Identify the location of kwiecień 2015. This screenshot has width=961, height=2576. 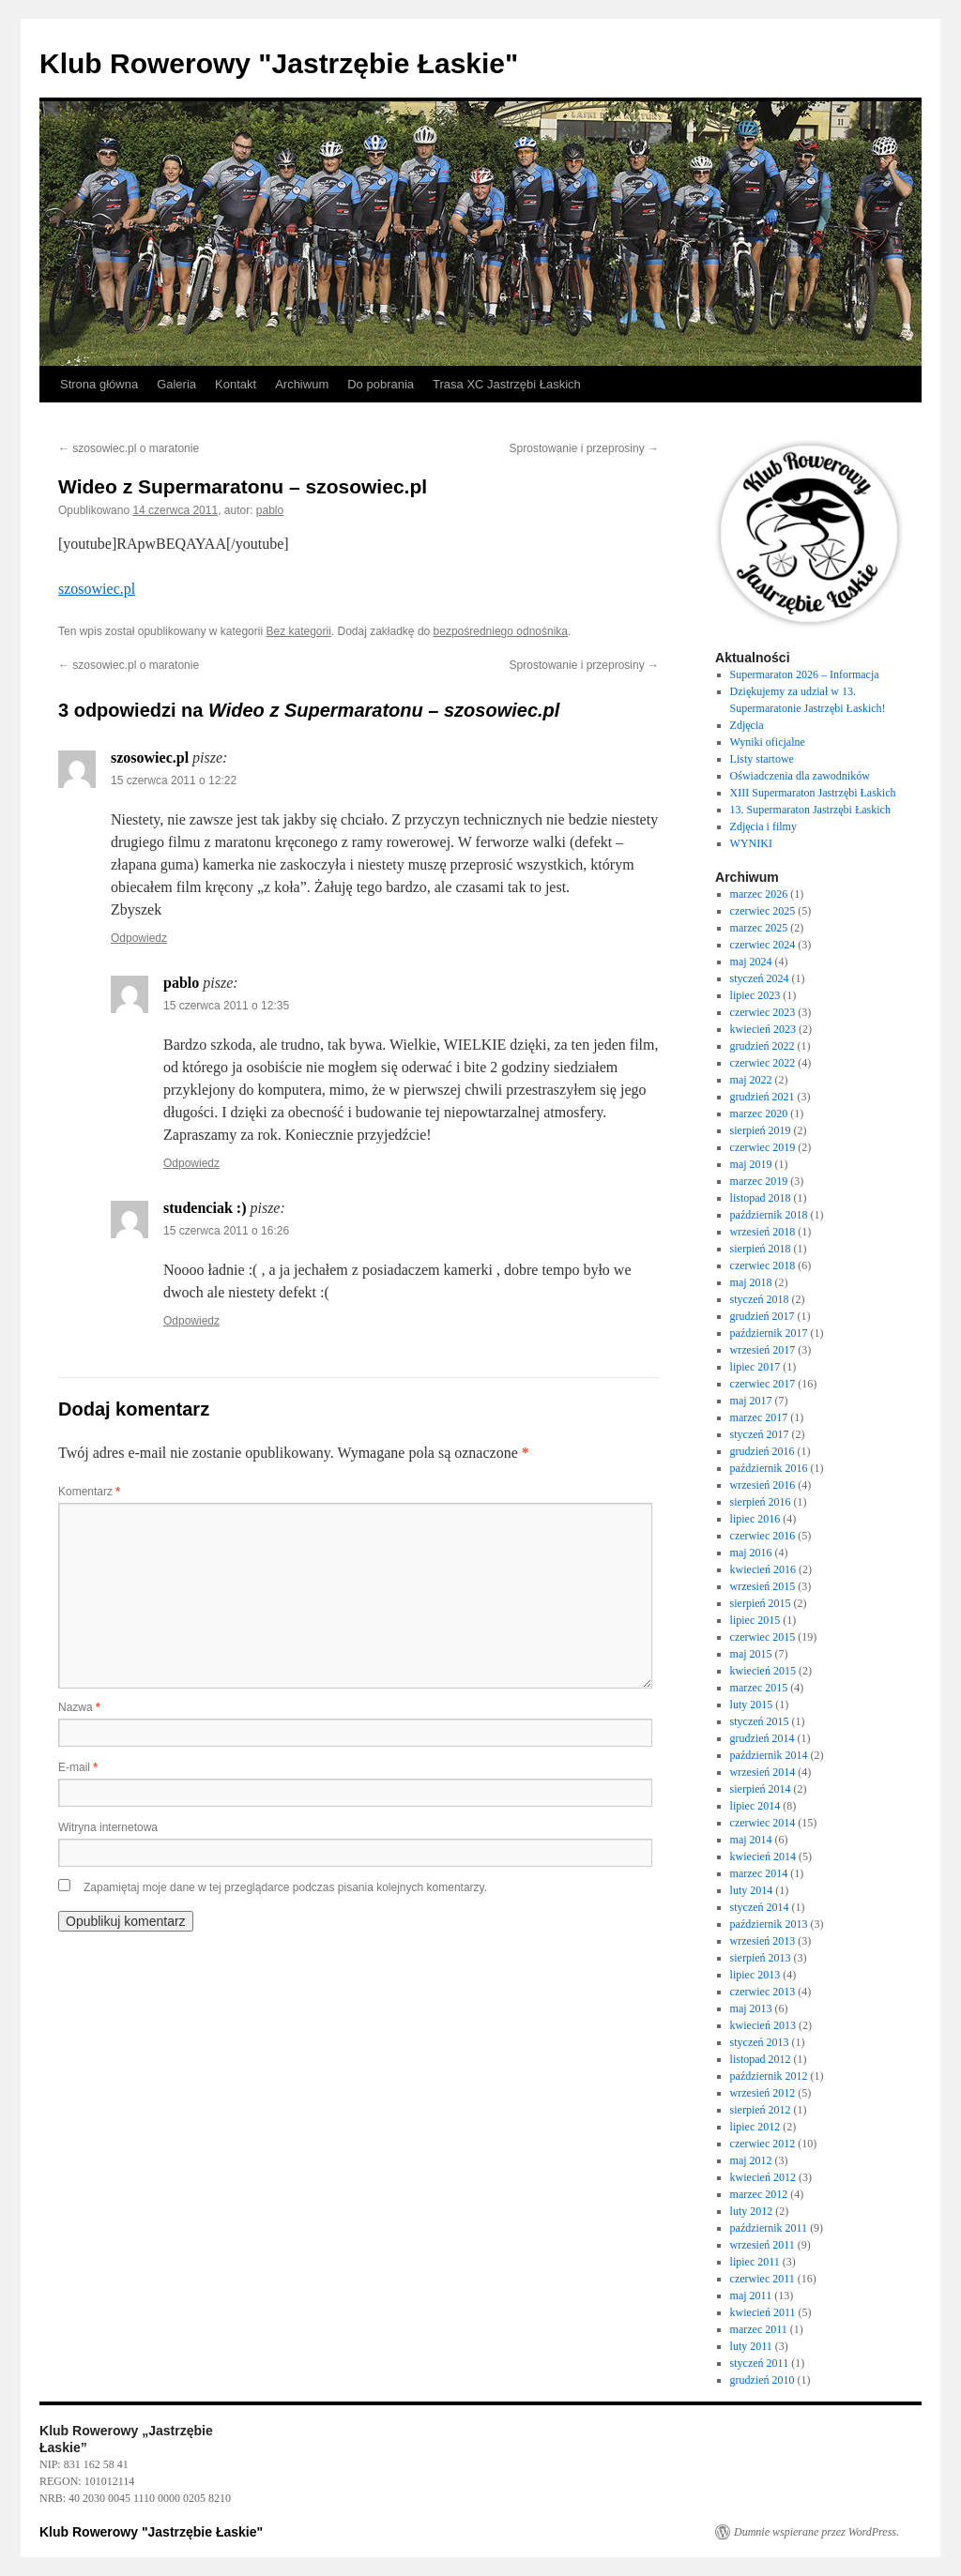
(763, 1670).